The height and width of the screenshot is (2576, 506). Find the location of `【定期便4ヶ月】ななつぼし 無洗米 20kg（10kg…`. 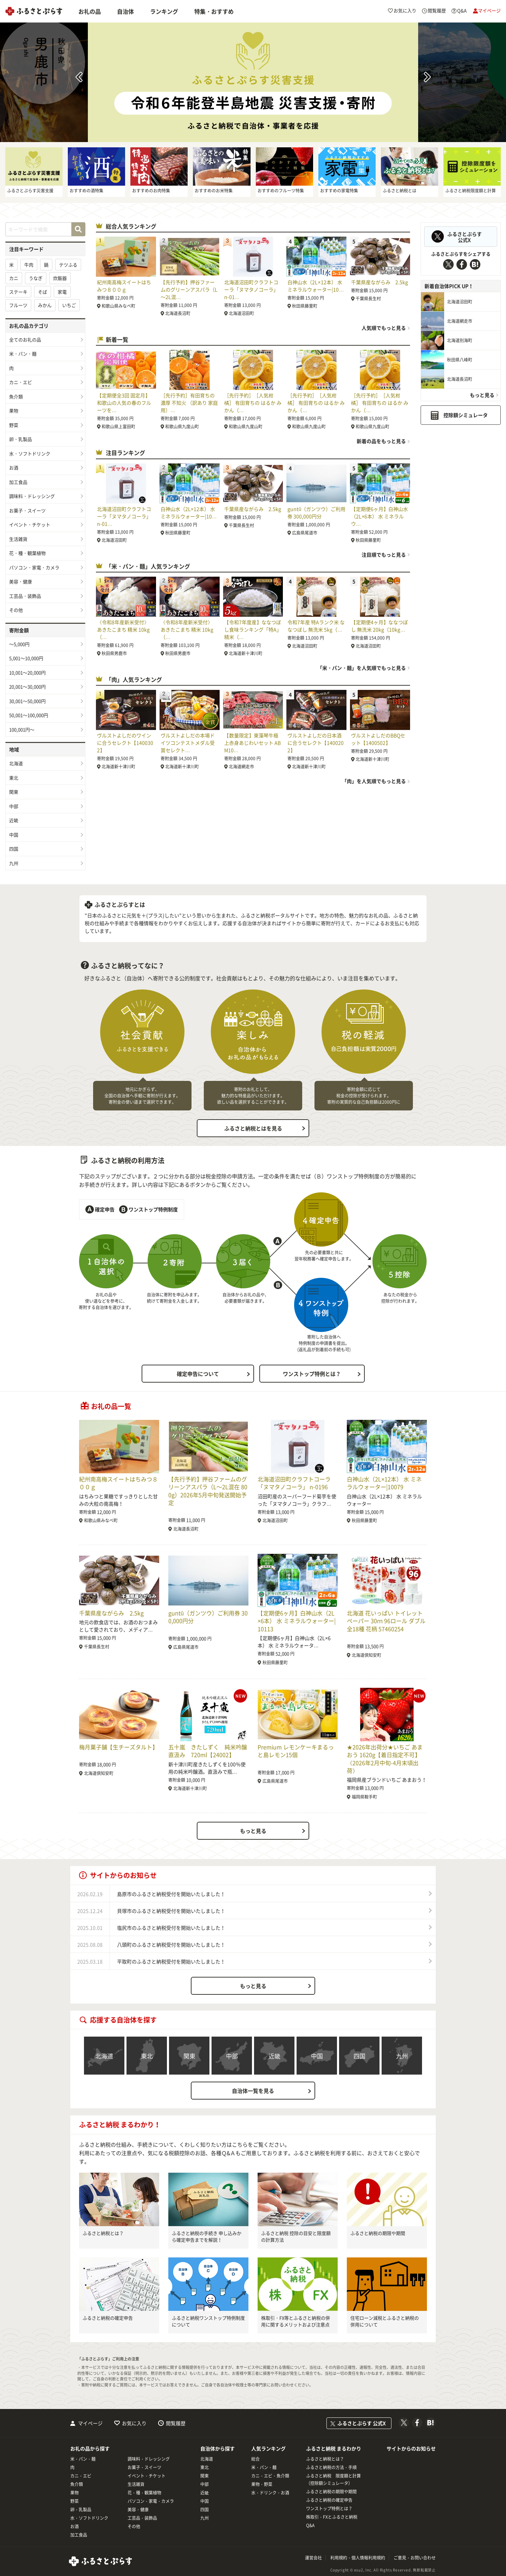

【定期便4ヶ月】ななつぼし 無洗米 20kg（10kg… is located at coordinates (379, 626).